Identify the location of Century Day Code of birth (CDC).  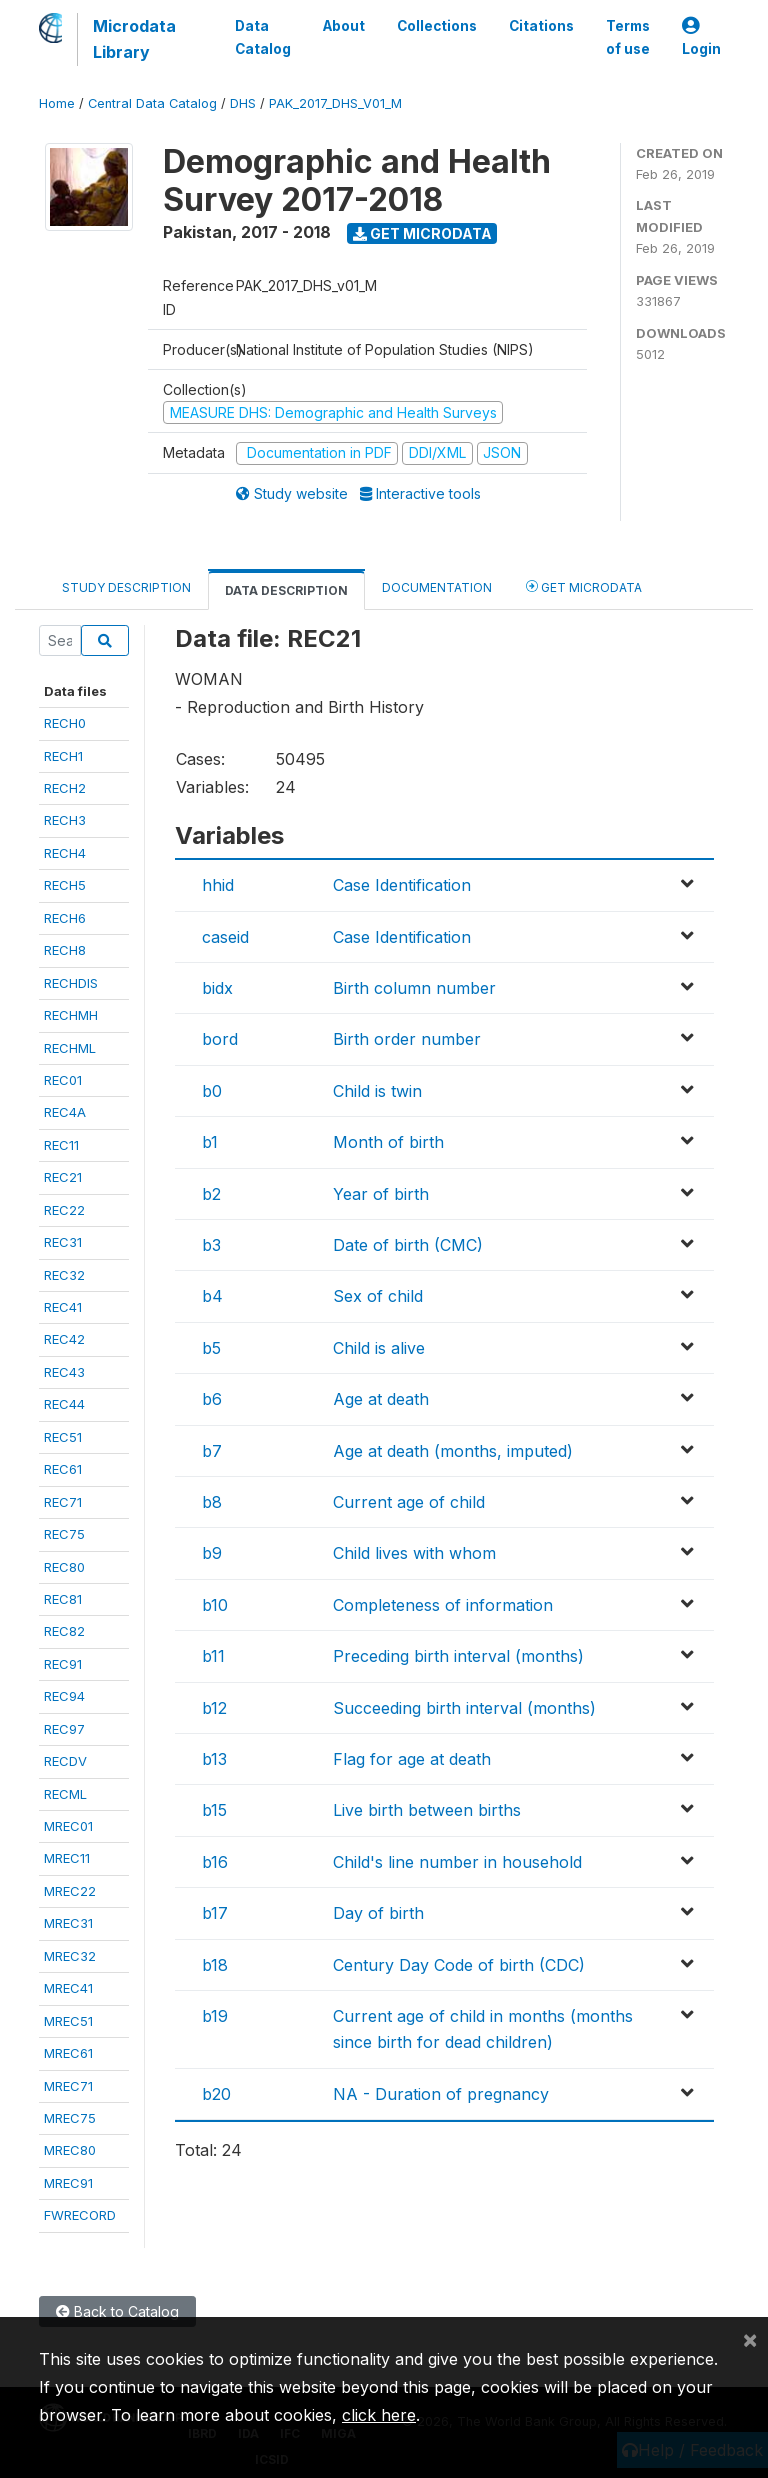
(459, 1965).